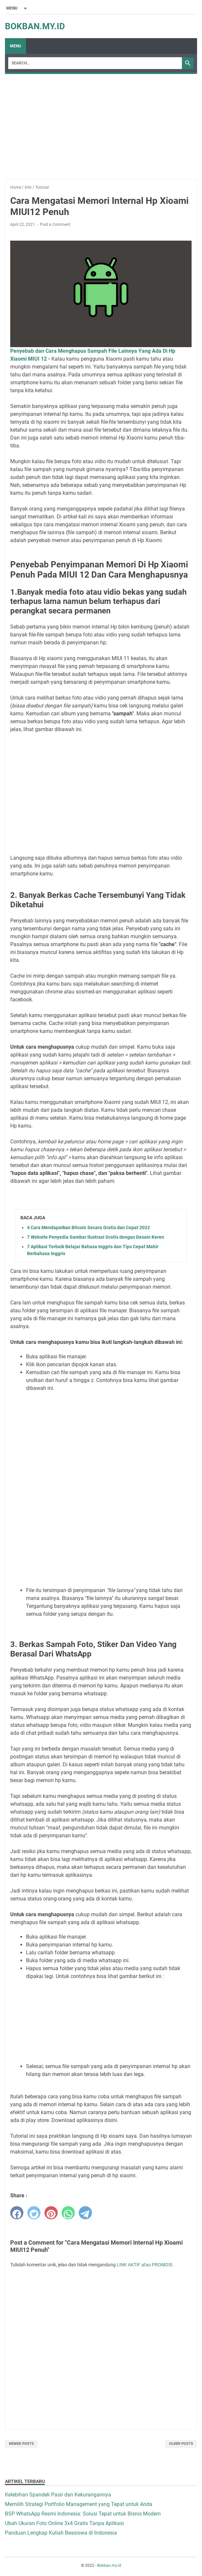 The width and height of the screenshot is (202, 2576). Describe the element at coordinates (85, 2212) in the screenshot. I see `[telegram]` at that location.